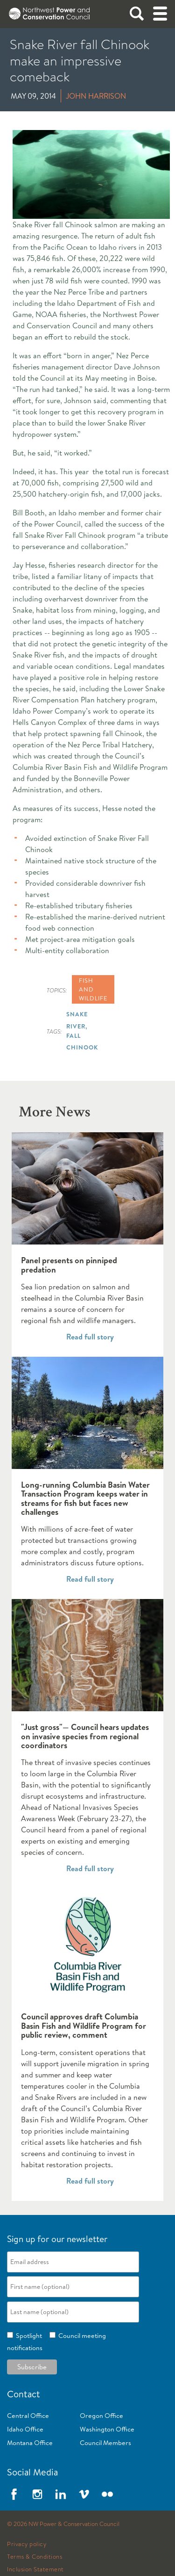 This screenshot has height=2576, width=175. I want to click on Instagram, so click(37, 2494).